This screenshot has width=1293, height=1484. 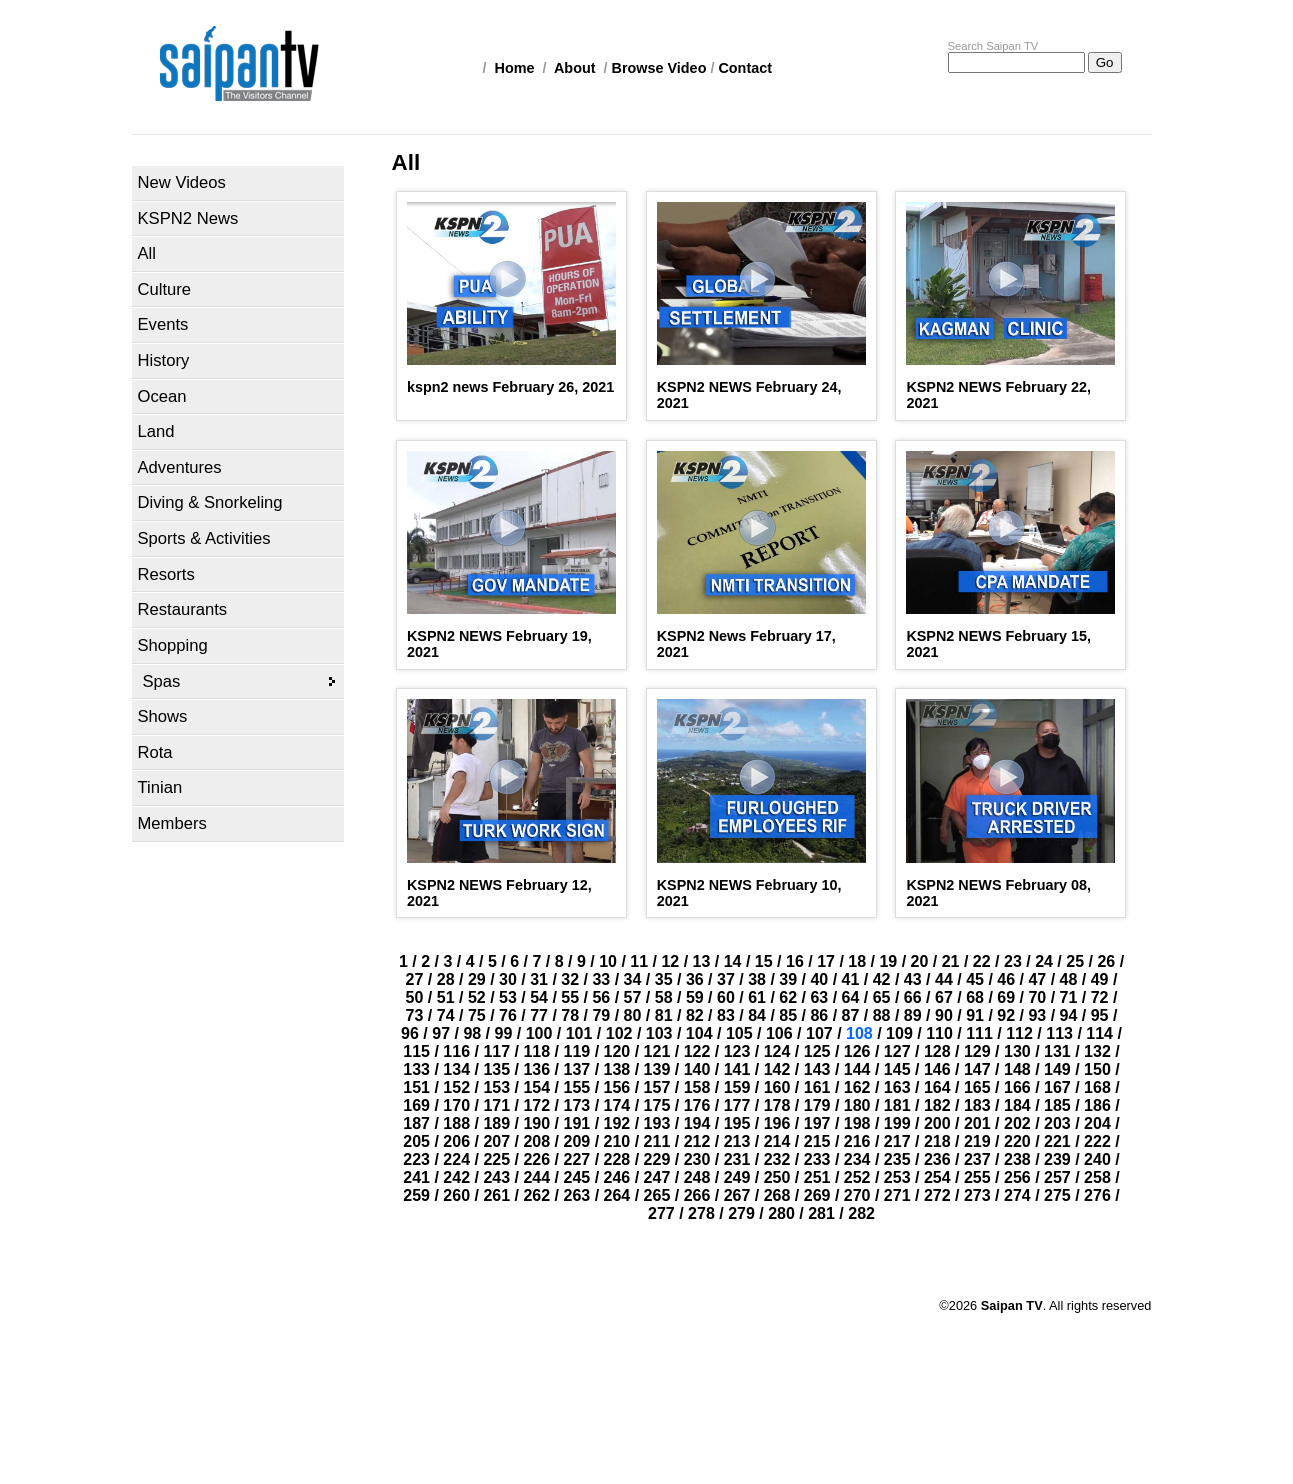 What do you see at coordinates (737, 1087) in the screenshot?
I see `159` at bounding box center [737, 1087].